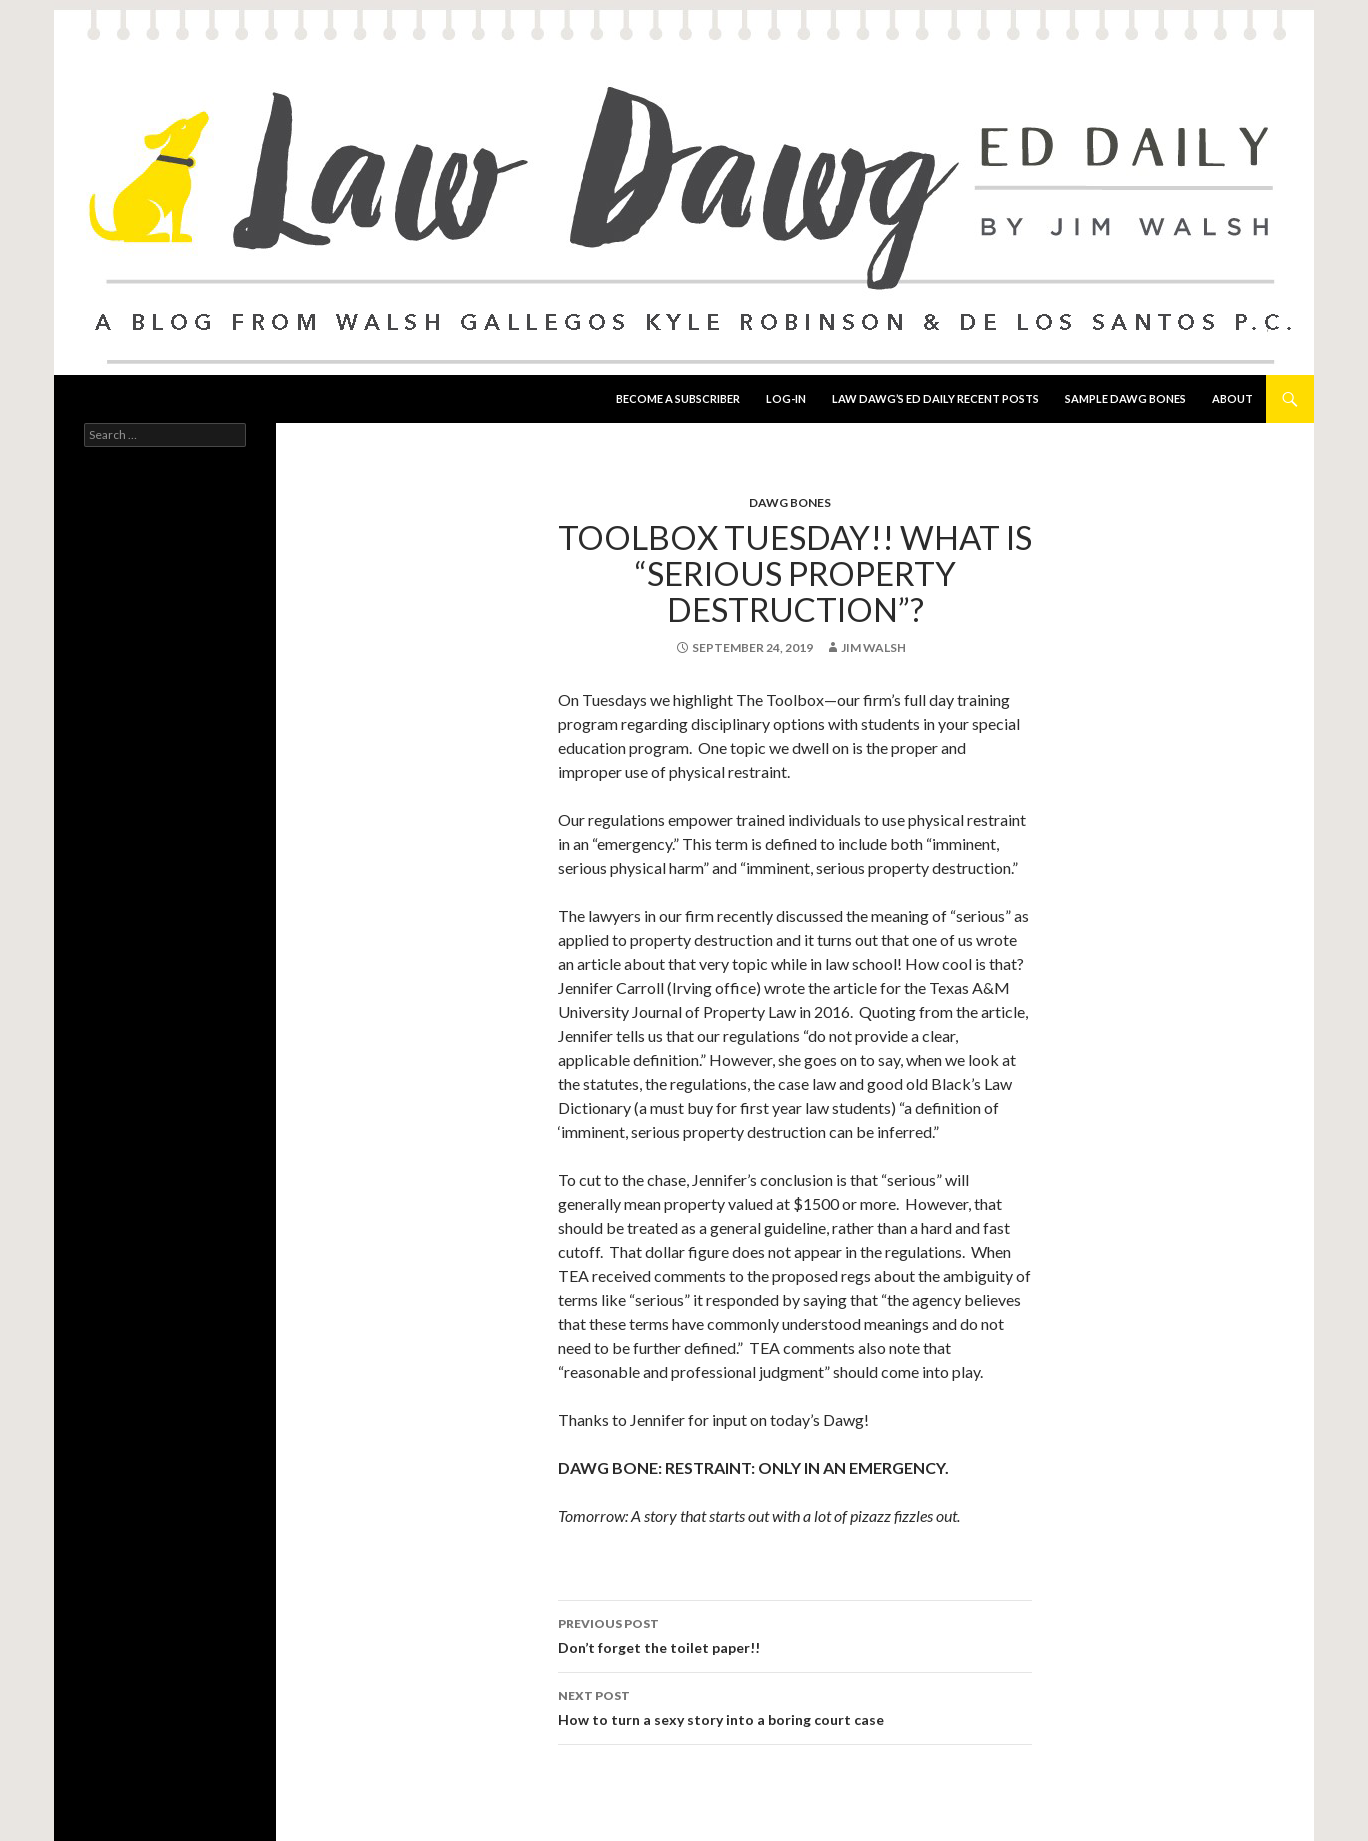 This screenshot has height=1841, width=1368. Describe the element at coordinates (935, 398) in the screenshot. I see `Law Dawg’s Ed Daily Recent Posts` at that location.